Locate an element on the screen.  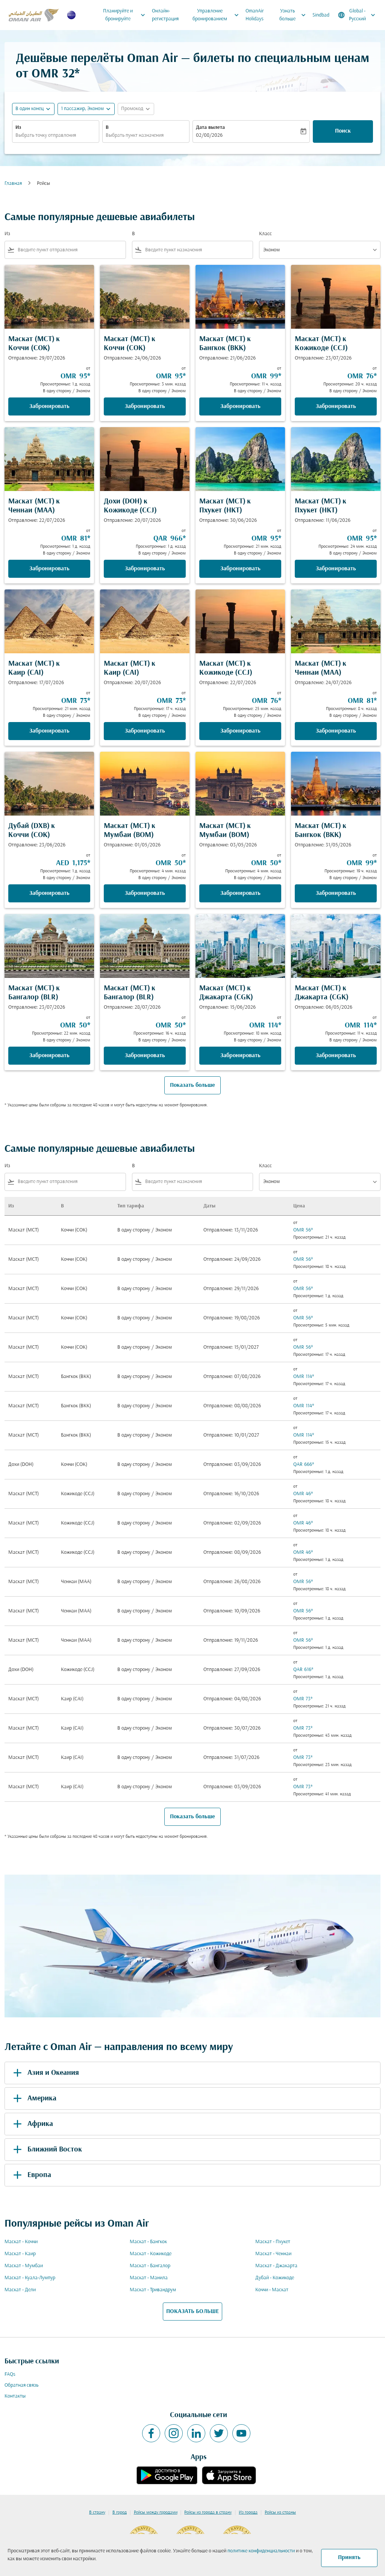
Коччи - Маскат [Из коччи в маскат] is located at coordinates (271, 2290).